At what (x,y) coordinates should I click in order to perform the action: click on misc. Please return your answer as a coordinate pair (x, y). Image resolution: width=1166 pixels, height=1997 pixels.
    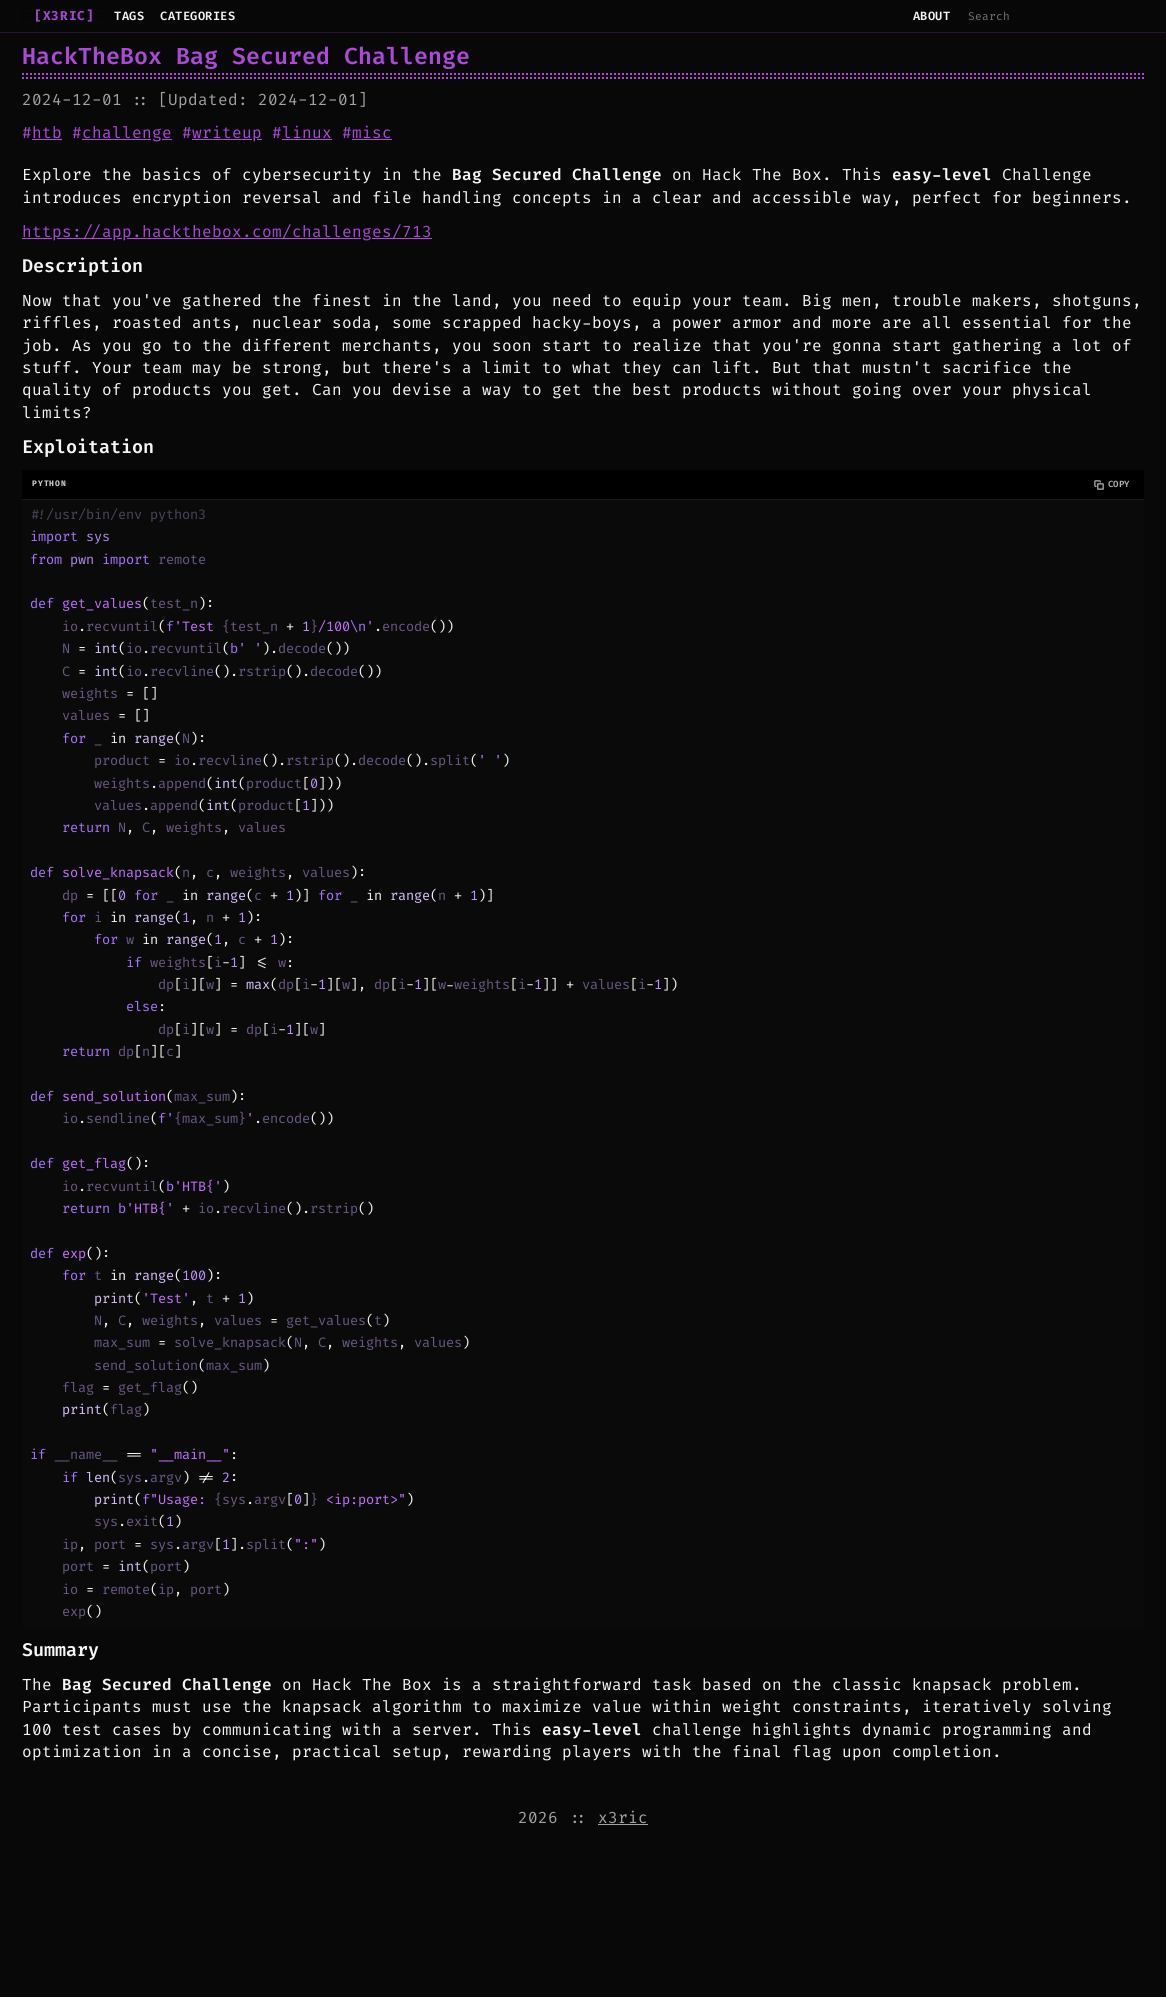
    Looking at the image, I should click on (372, 132).